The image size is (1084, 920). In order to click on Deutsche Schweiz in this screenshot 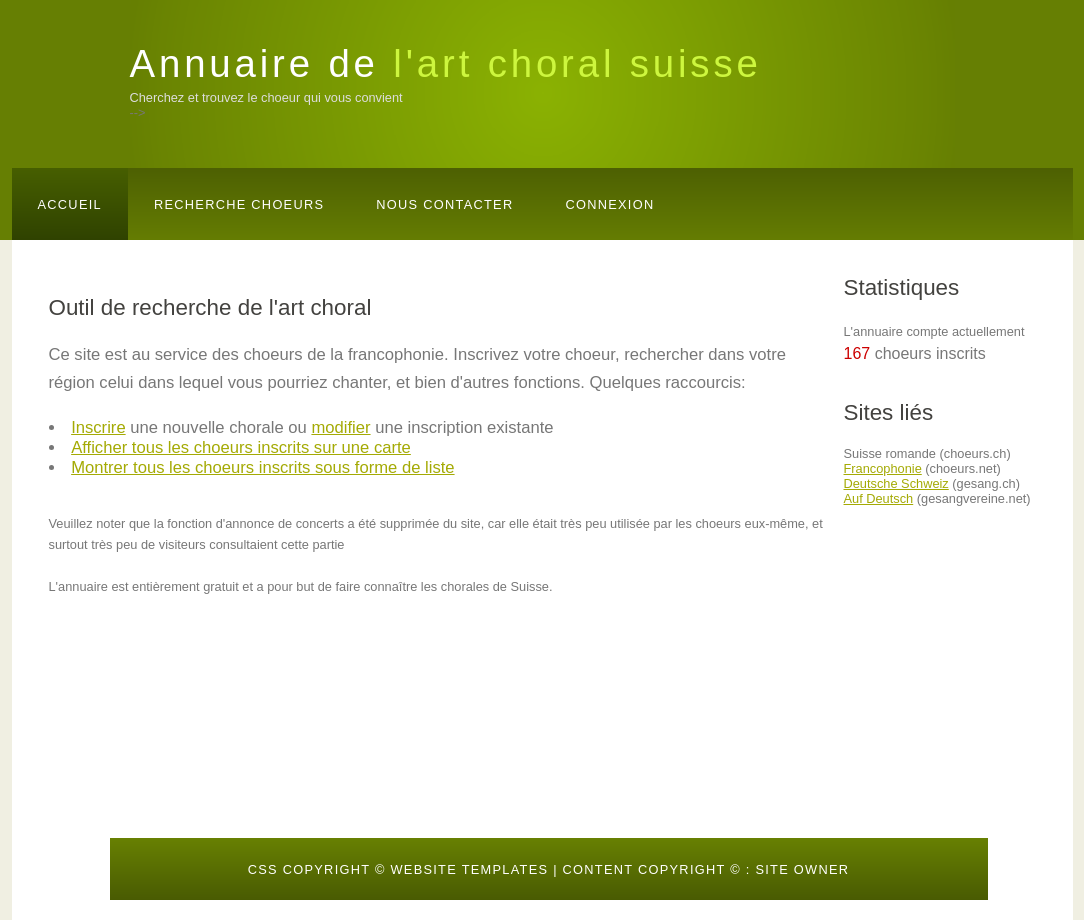, I will do `click(896, 483)`.